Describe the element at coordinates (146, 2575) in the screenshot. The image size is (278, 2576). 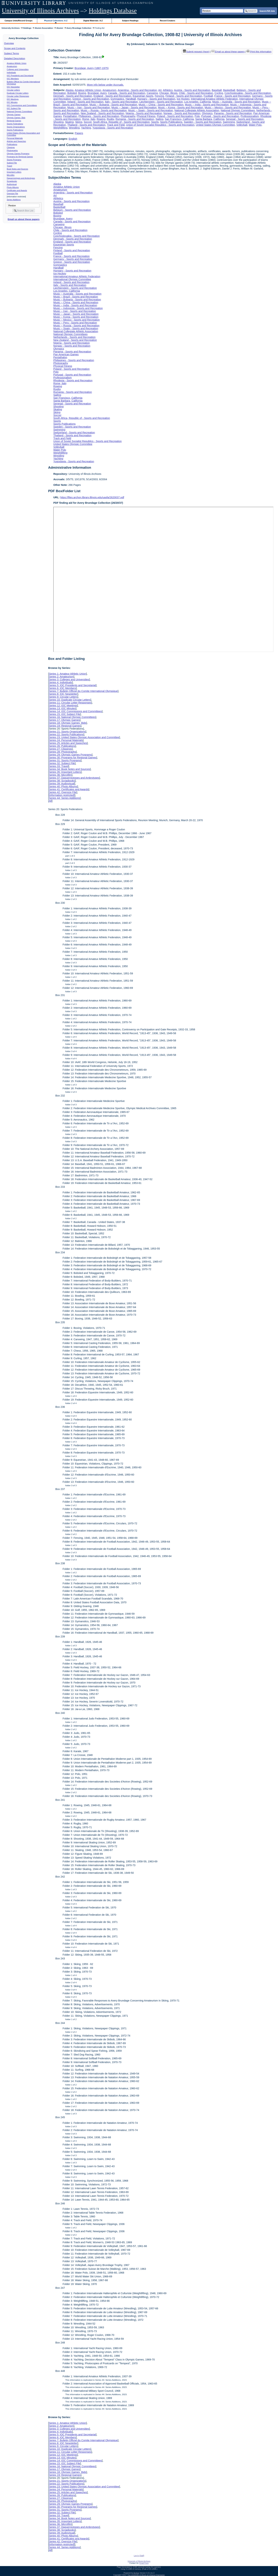
I see `The University of Illinois at Urbana-Champaign` at that location.